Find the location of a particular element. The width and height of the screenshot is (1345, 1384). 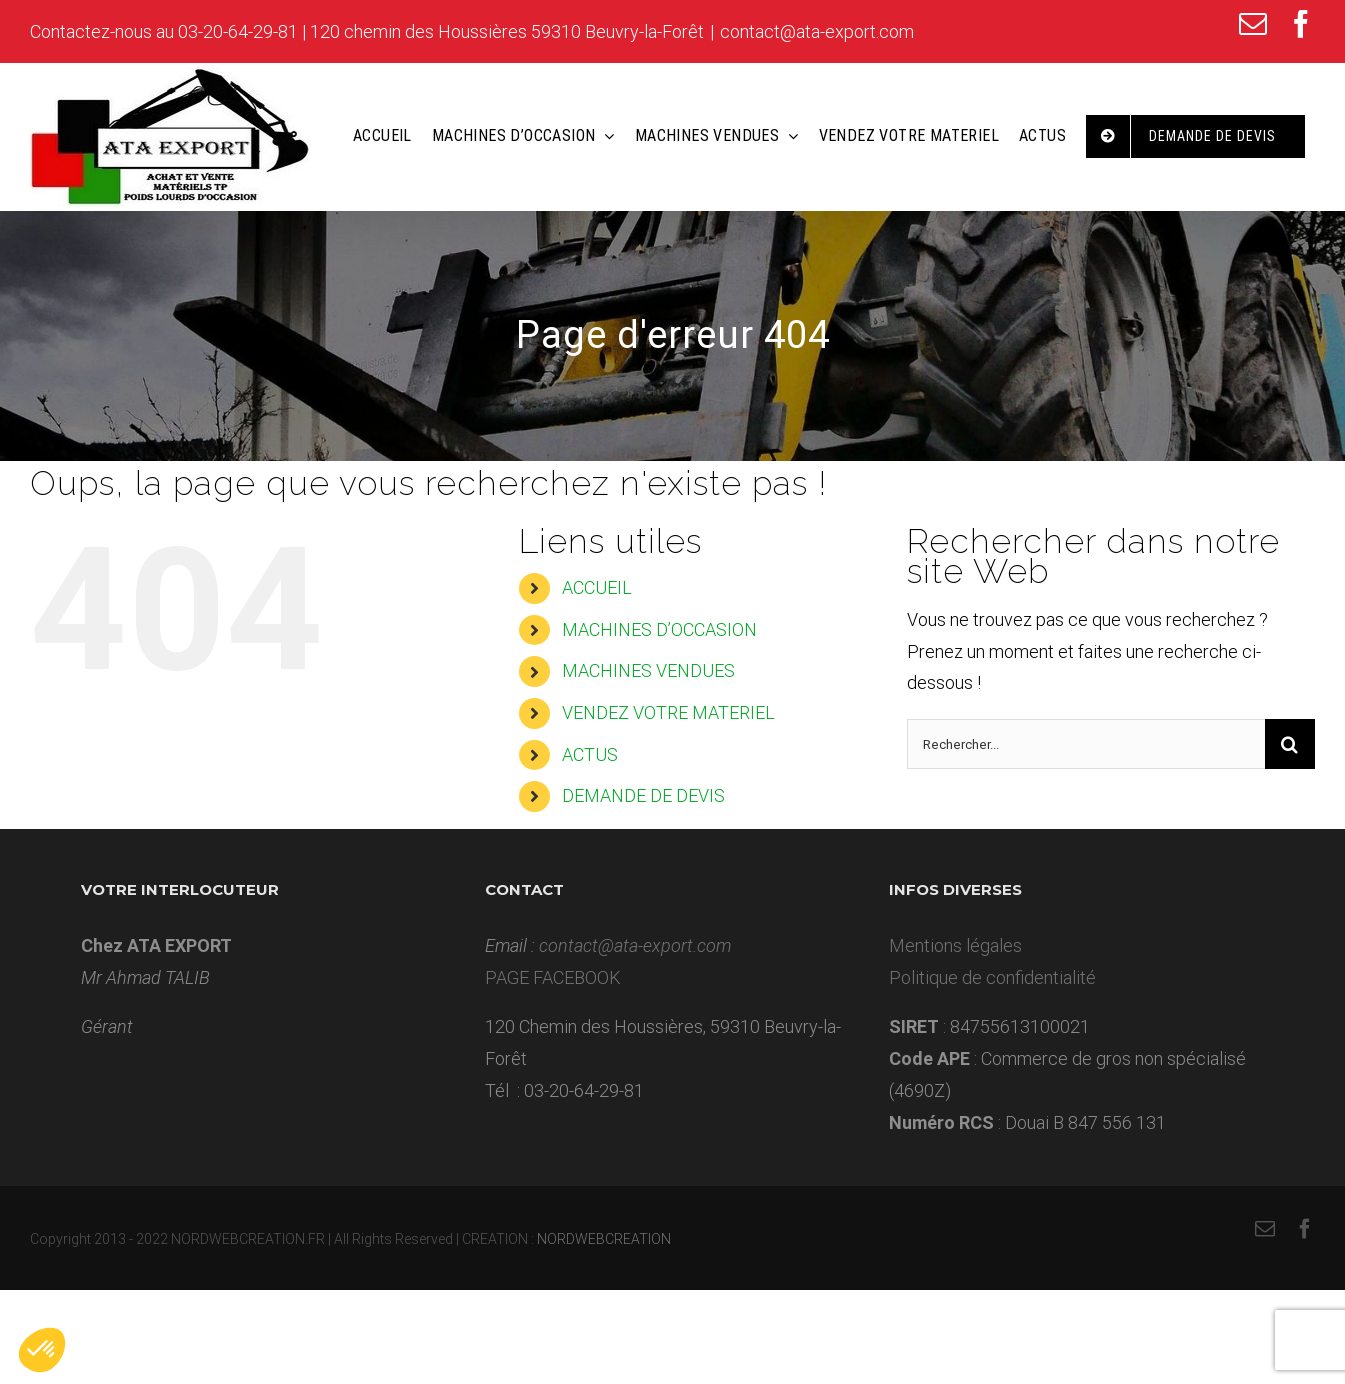

03-20-64-29-81 | 120 chemin des Houssières 59310 Beuvry-la-Forêt is located at coordinates (441, 31).